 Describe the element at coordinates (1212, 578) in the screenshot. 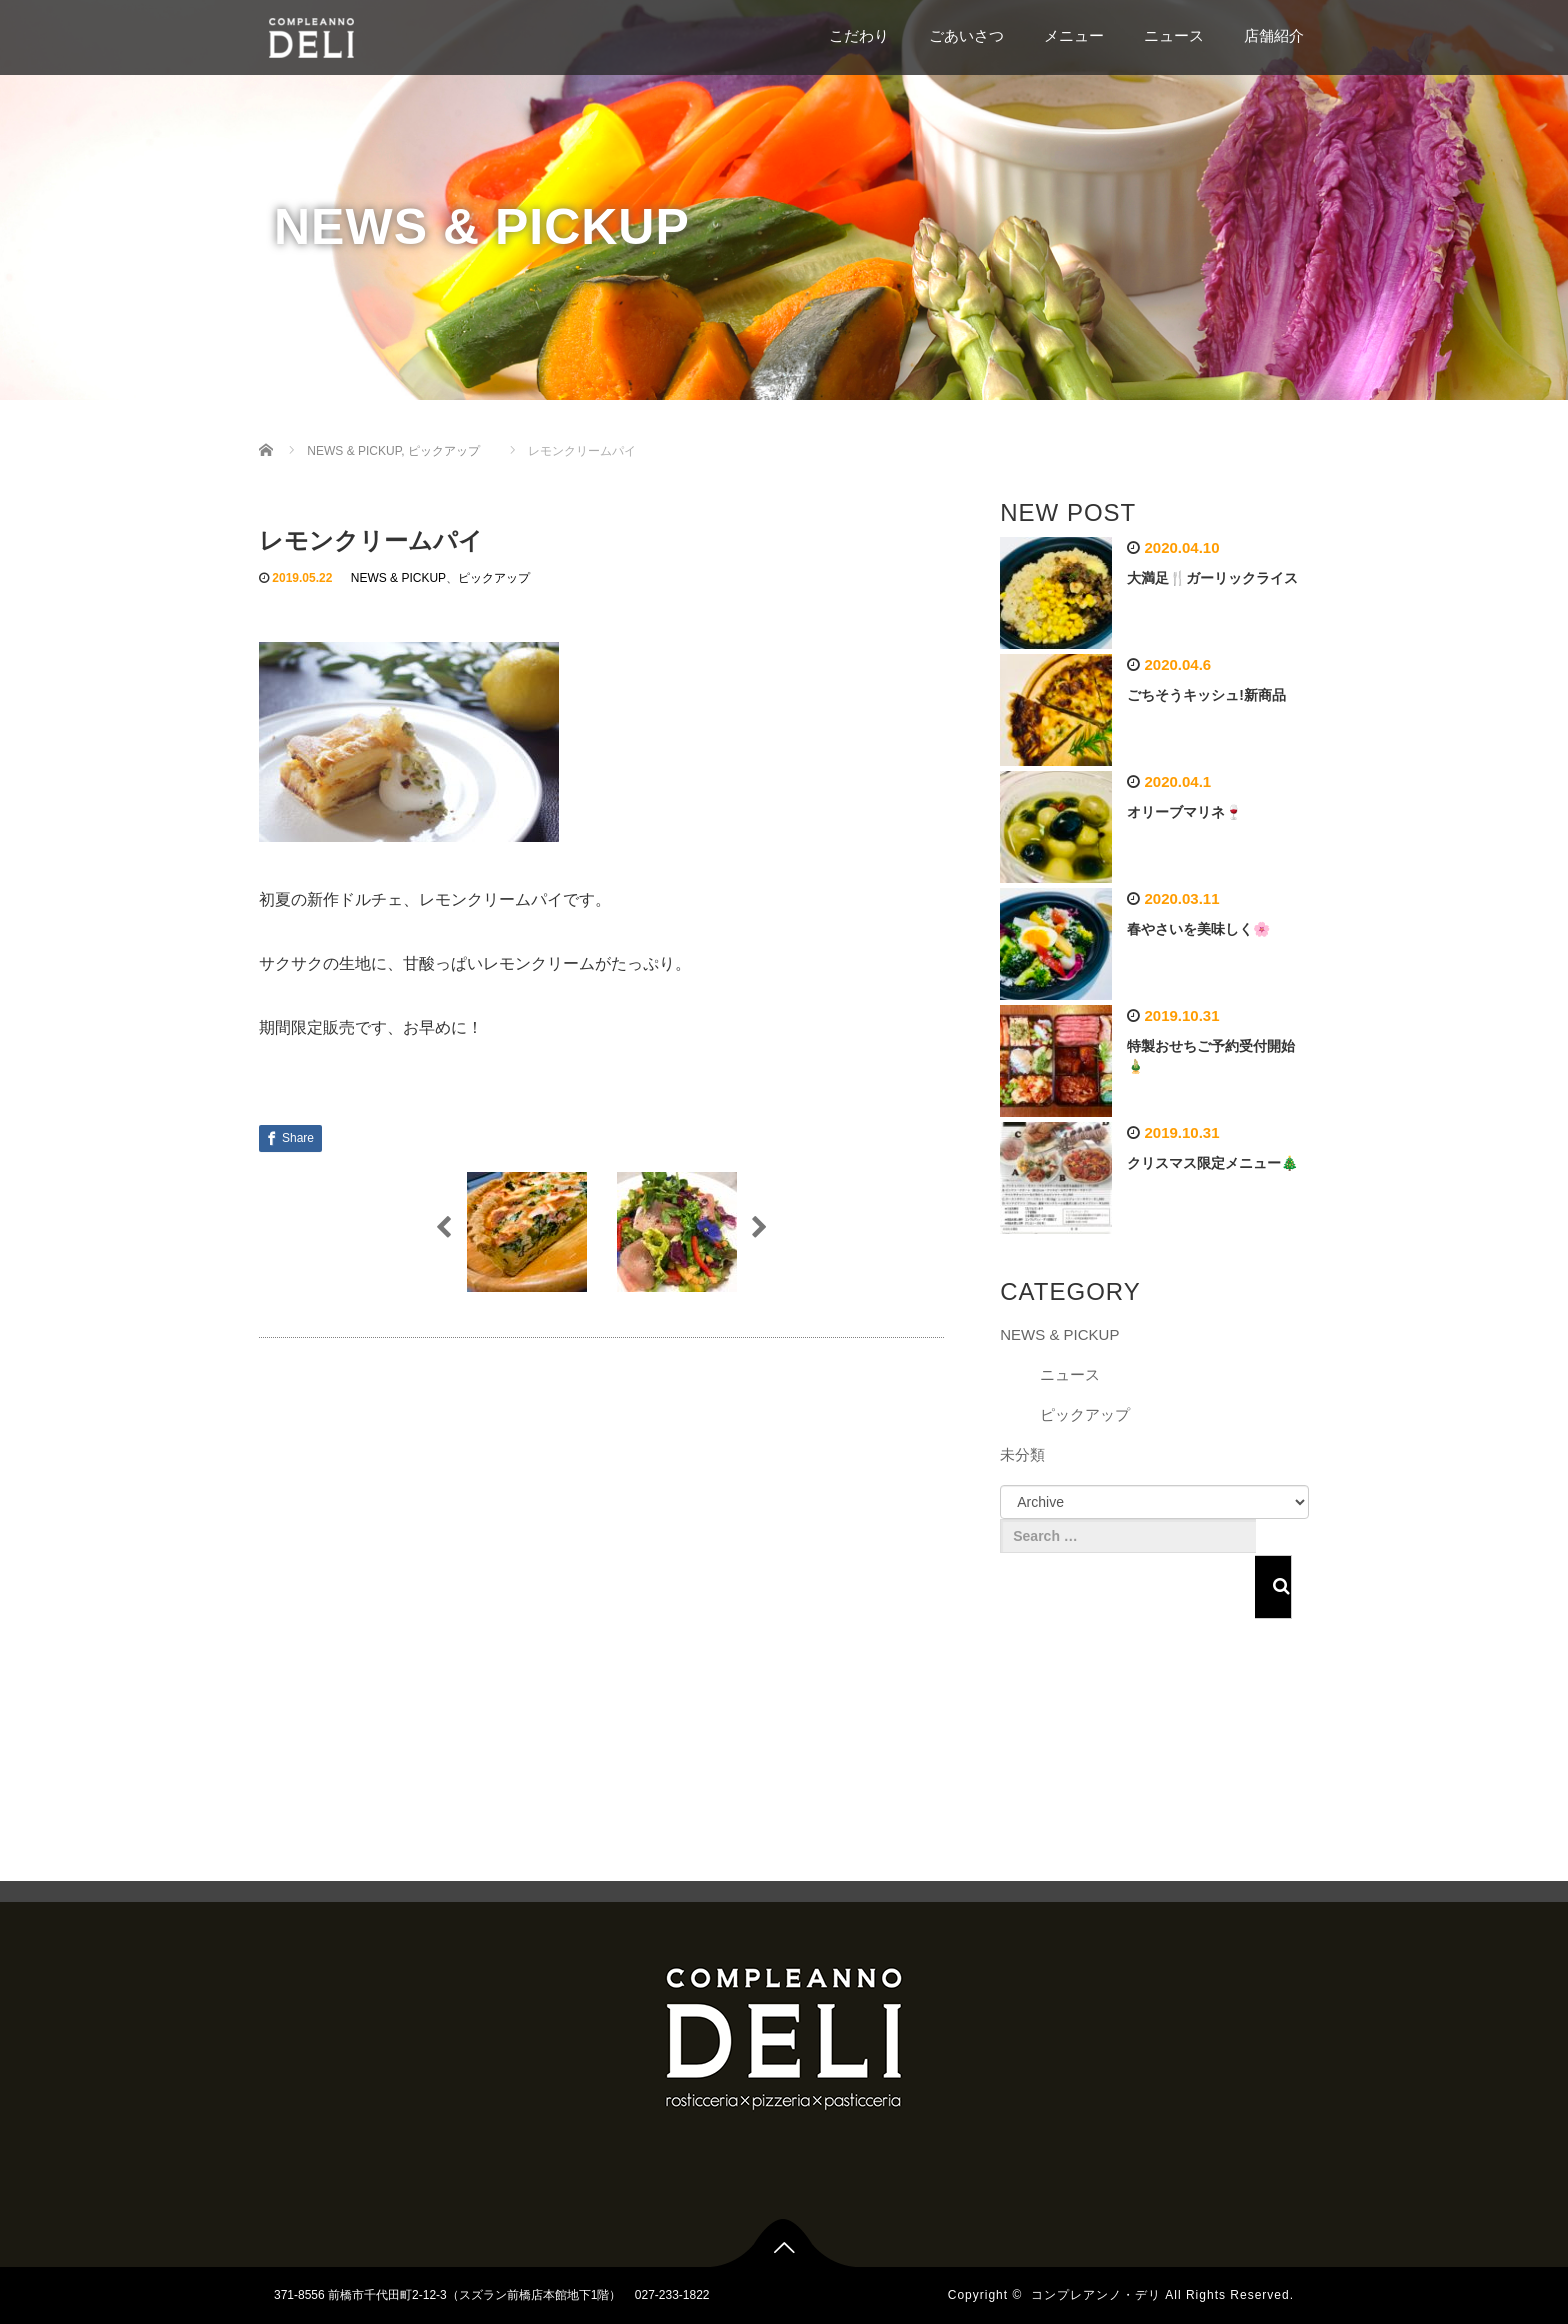

I see `大満足🍴ガーリックライス` at that location.